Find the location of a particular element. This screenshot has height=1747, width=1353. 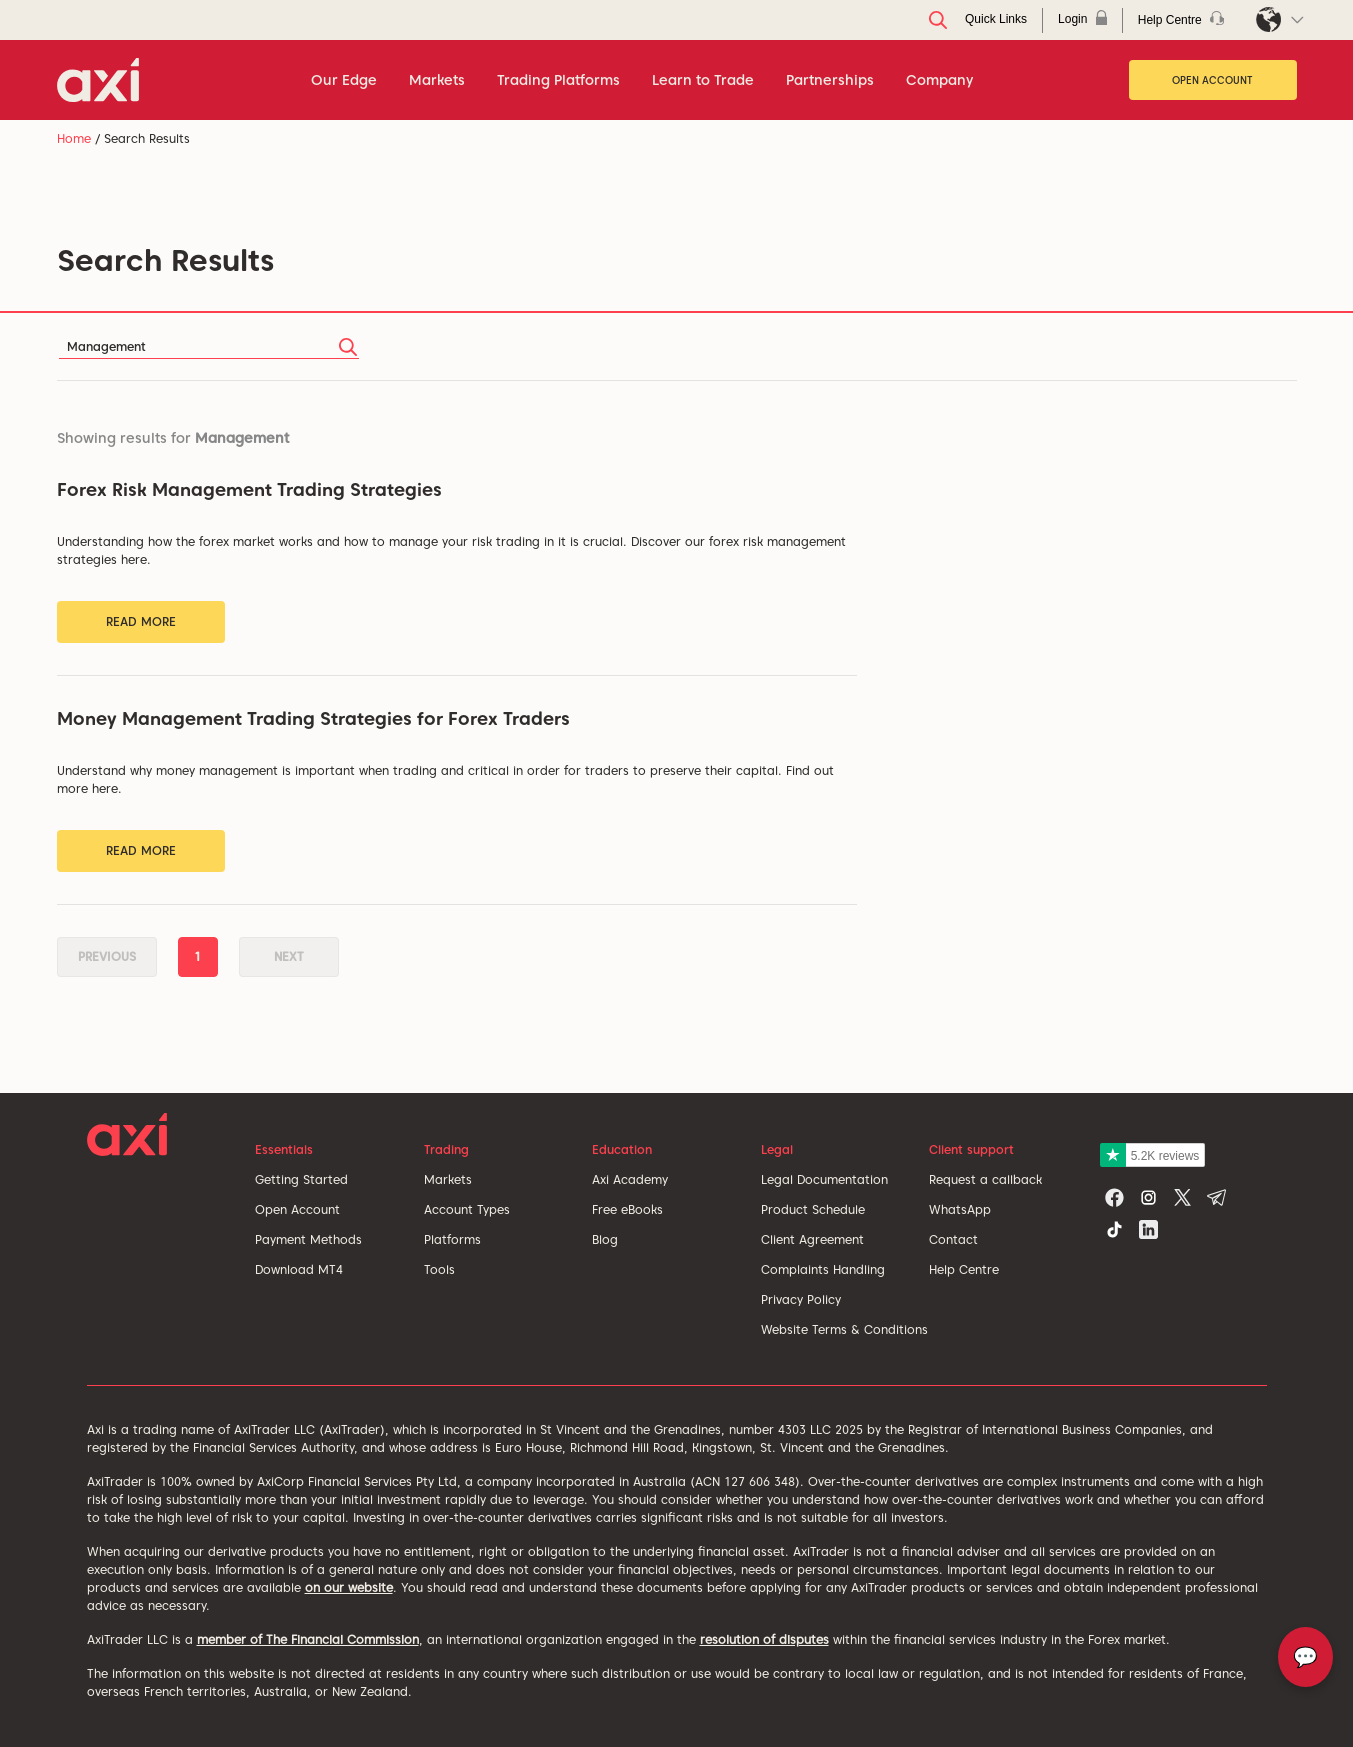

Legal Documentation is located at coordinates (824, 1179).